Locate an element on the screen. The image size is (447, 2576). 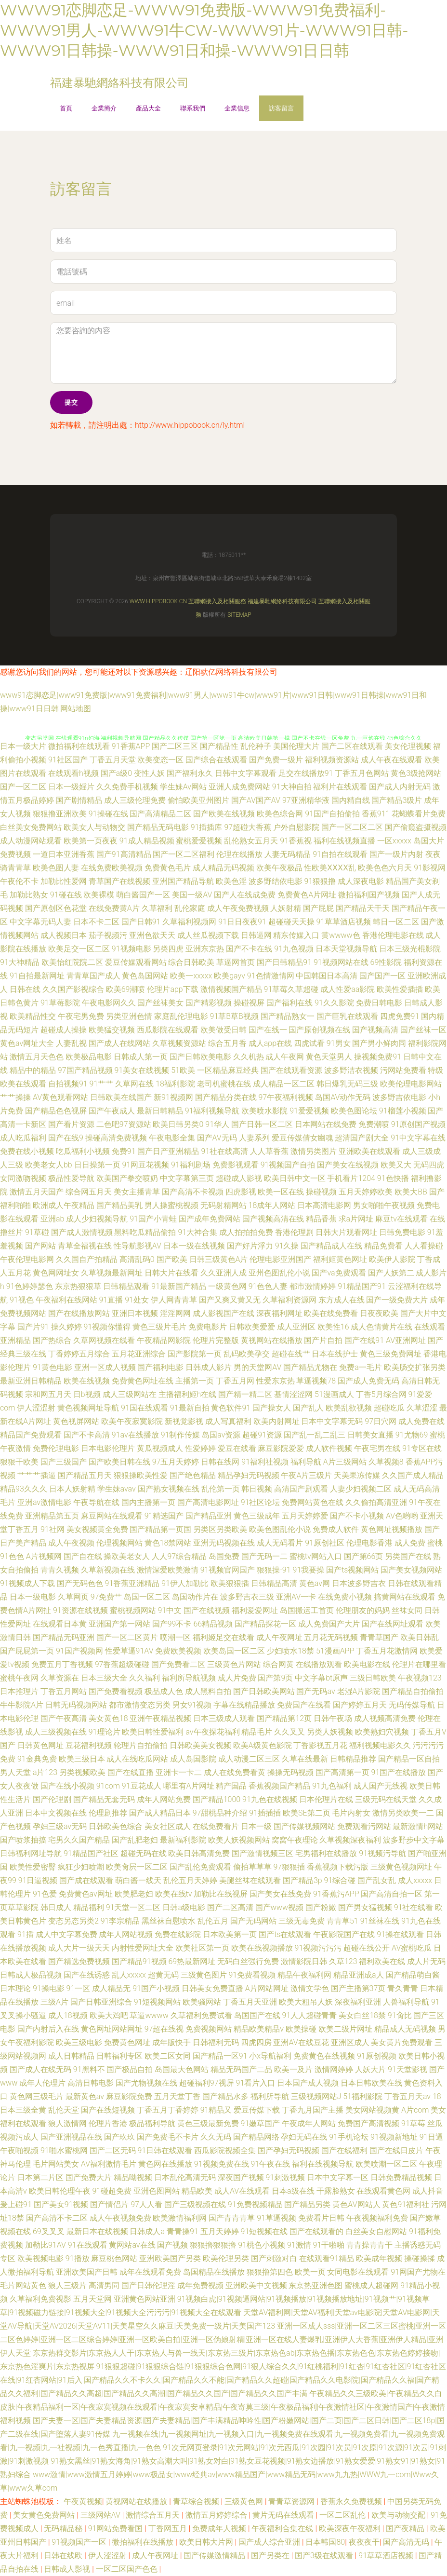
人妻无码精品 is located at coordinates (287, 854).